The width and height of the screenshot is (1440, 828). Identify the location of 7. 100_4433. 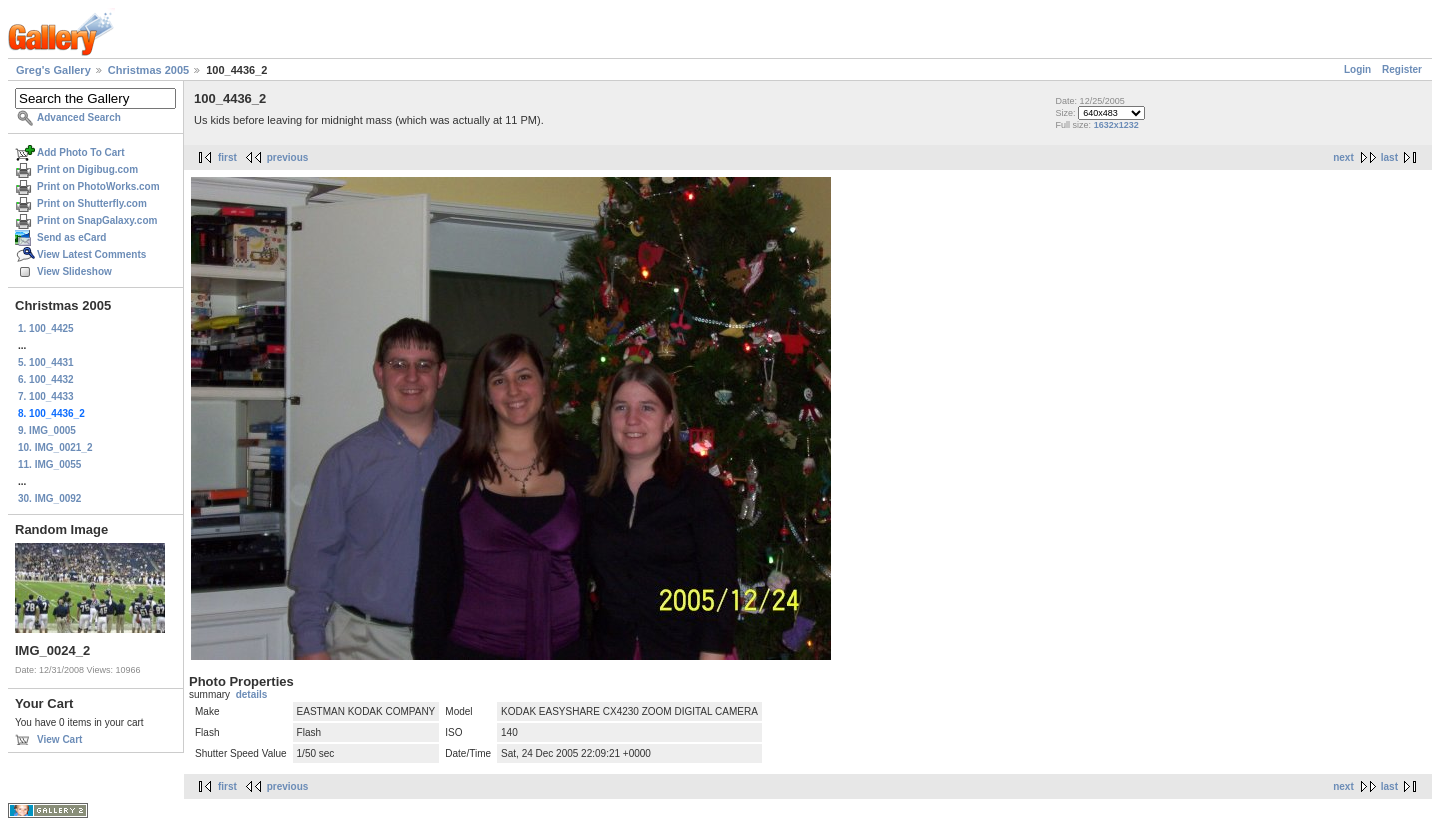
(46, 396).